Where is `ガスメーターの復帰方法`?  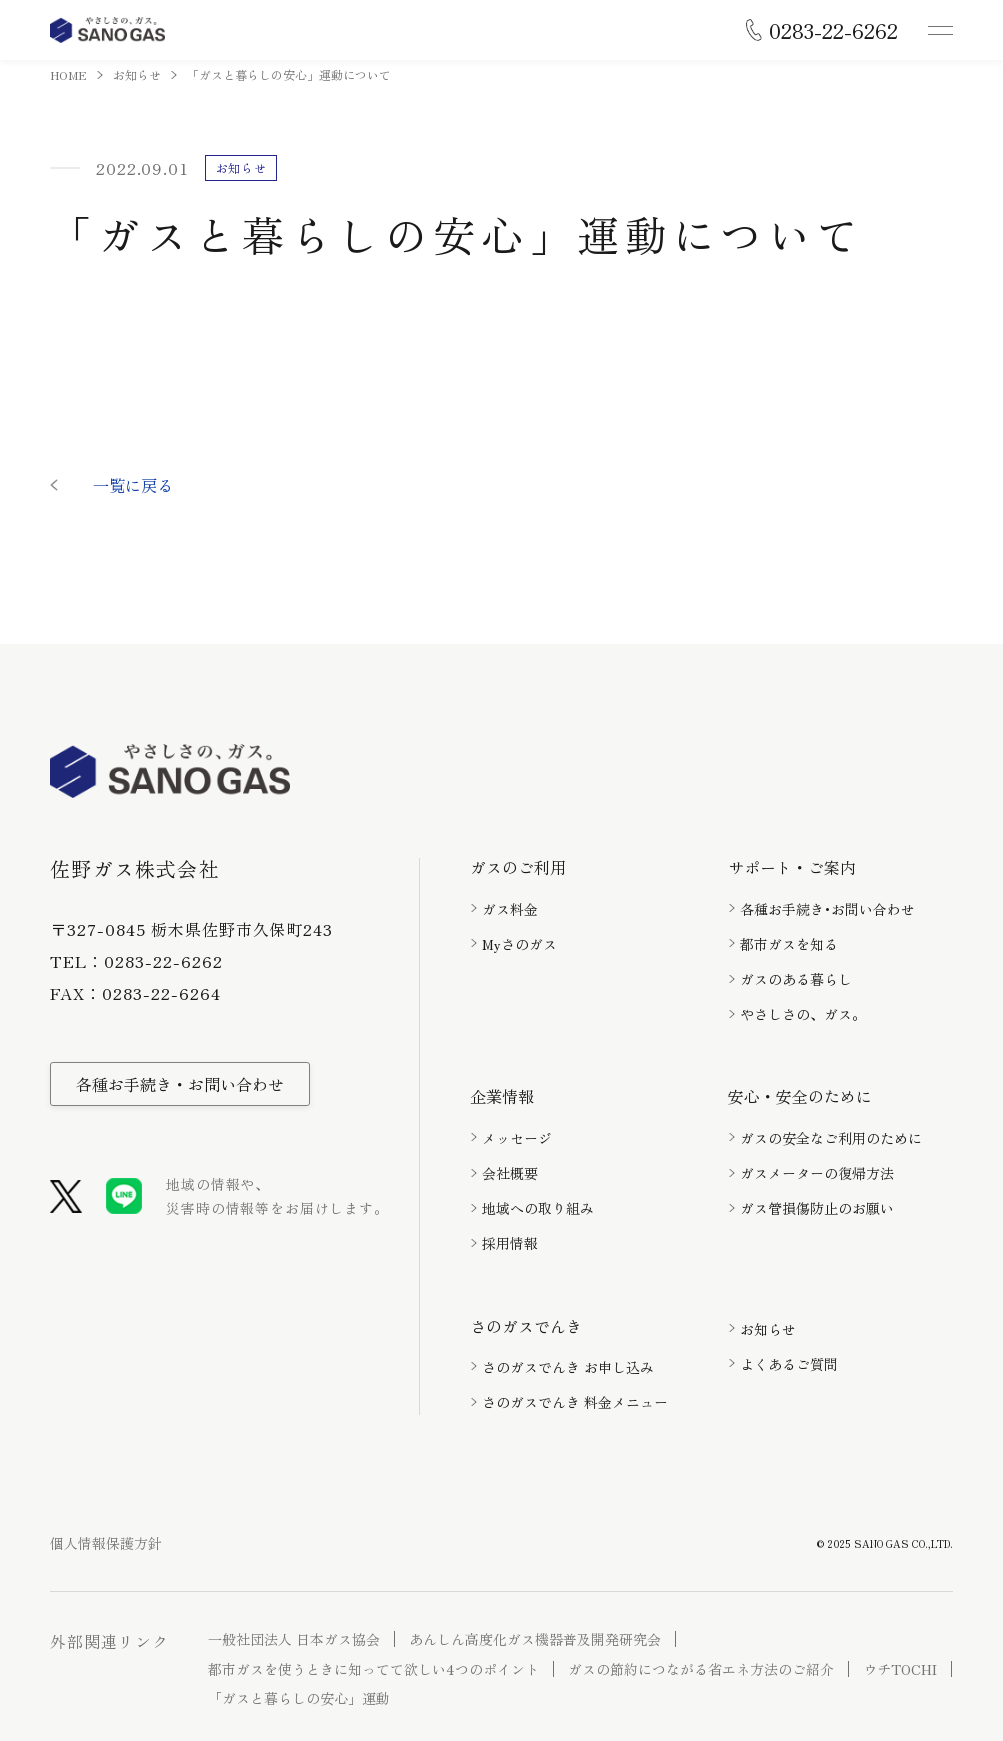 ガスメーターの復帰方法 is located at coordinates (817, 1173).